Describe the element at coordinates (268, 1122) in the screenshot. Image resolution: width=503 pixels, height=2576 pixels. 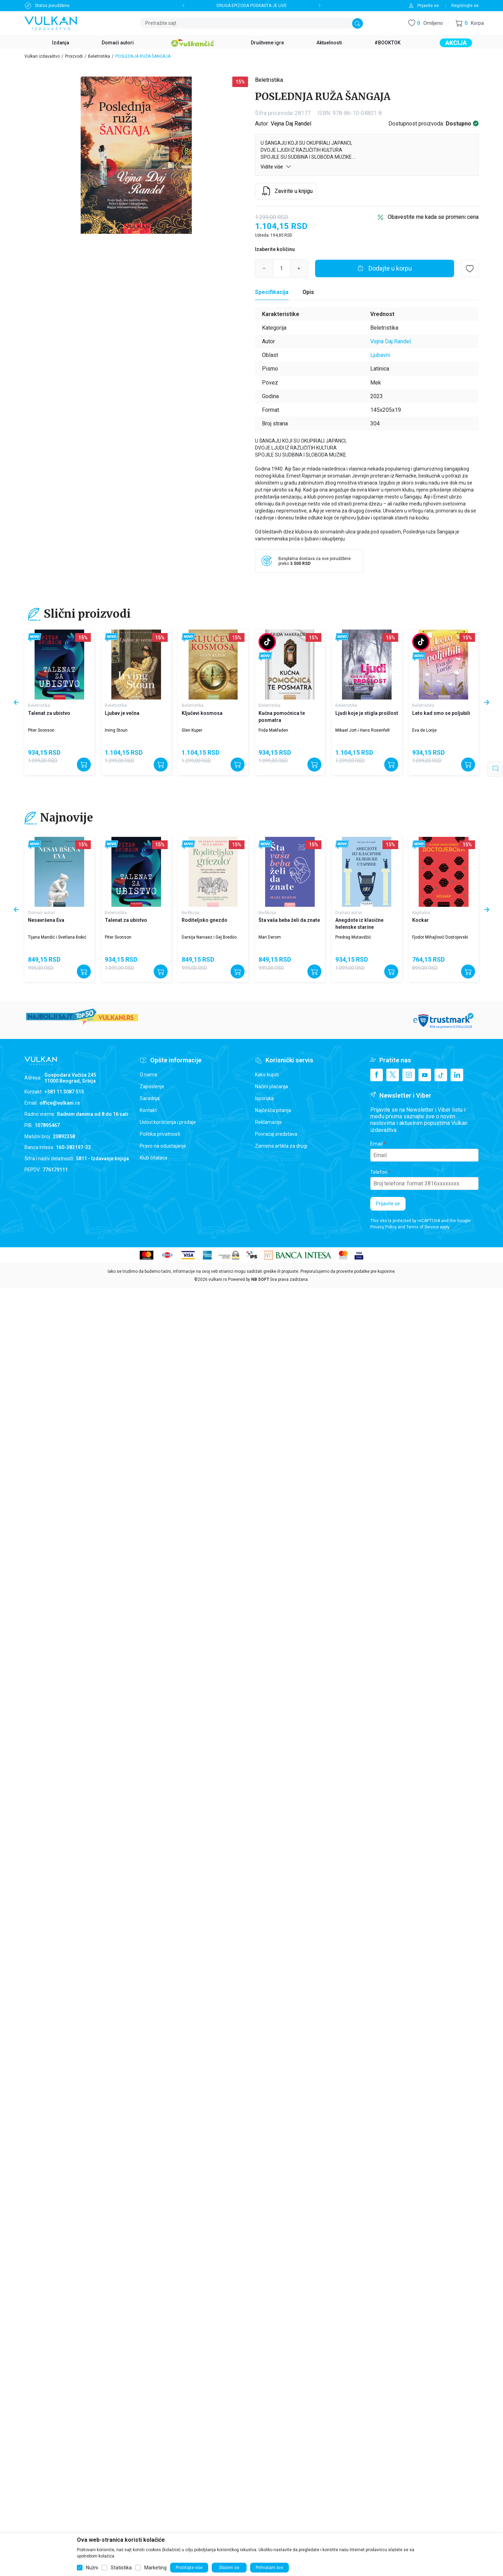
I see `Reklamacije` at that location.